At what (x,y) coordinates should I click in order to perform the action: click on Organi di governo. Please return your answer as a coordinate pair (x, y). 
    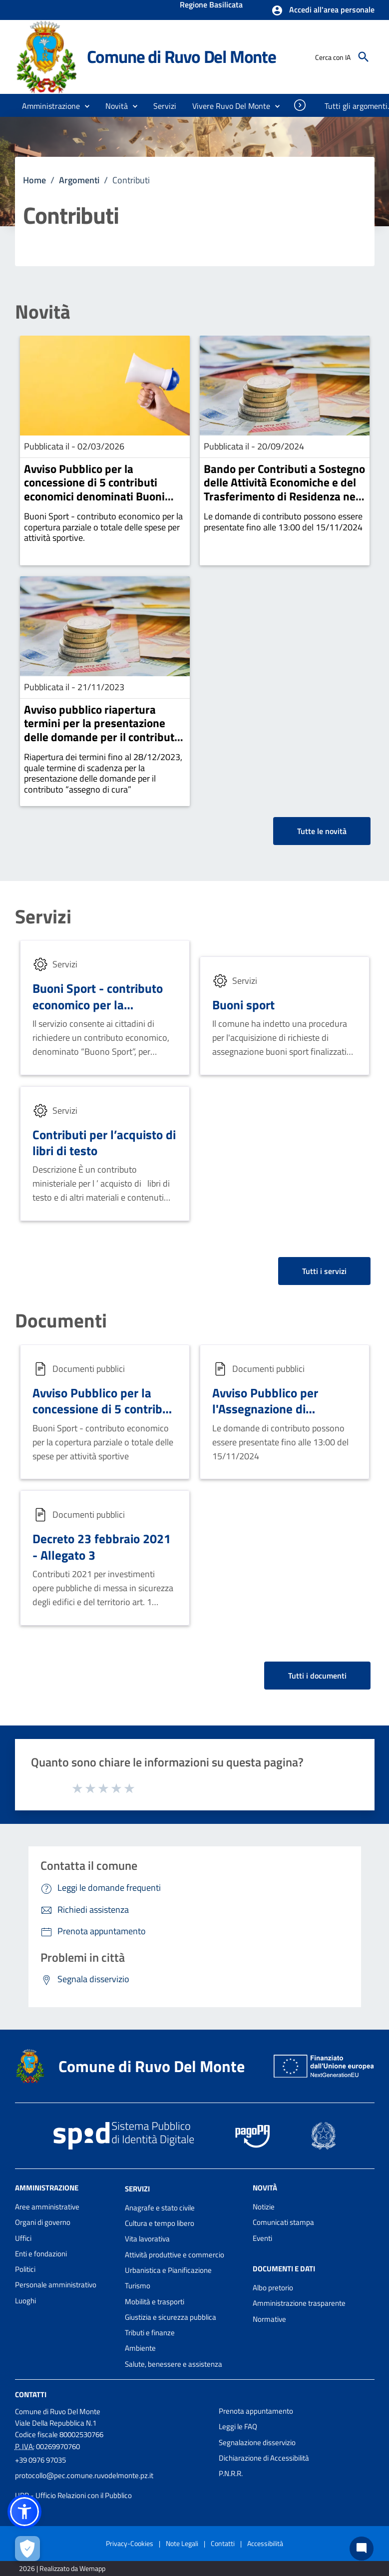
    Looking at the image, I should click on (42, 2222).